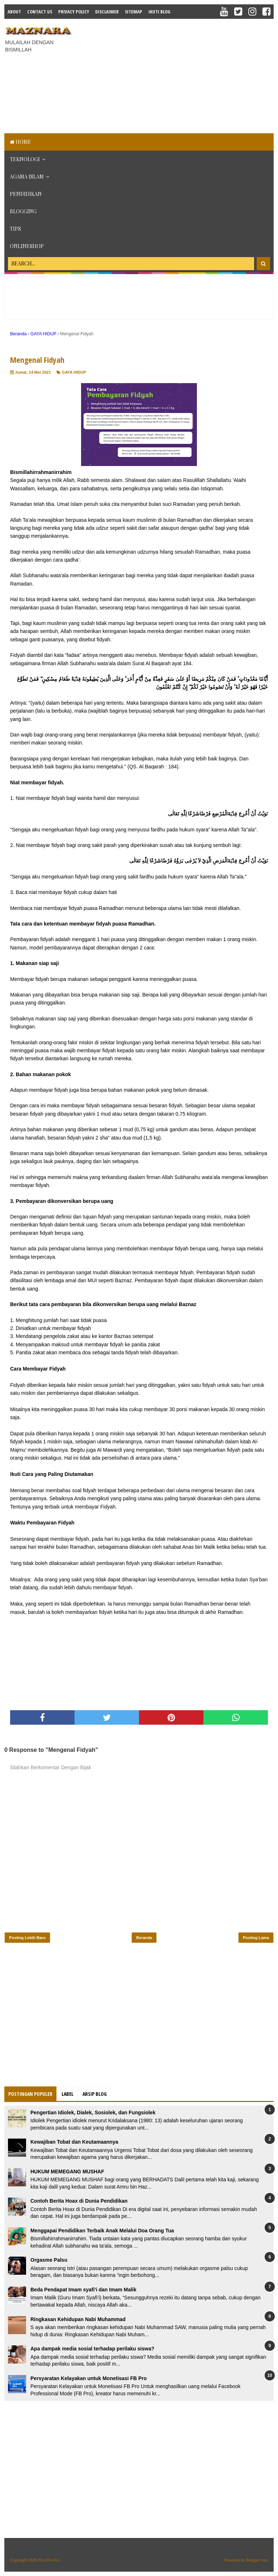  I want to click on Posting Lebih Baru, so click(27, 1937).